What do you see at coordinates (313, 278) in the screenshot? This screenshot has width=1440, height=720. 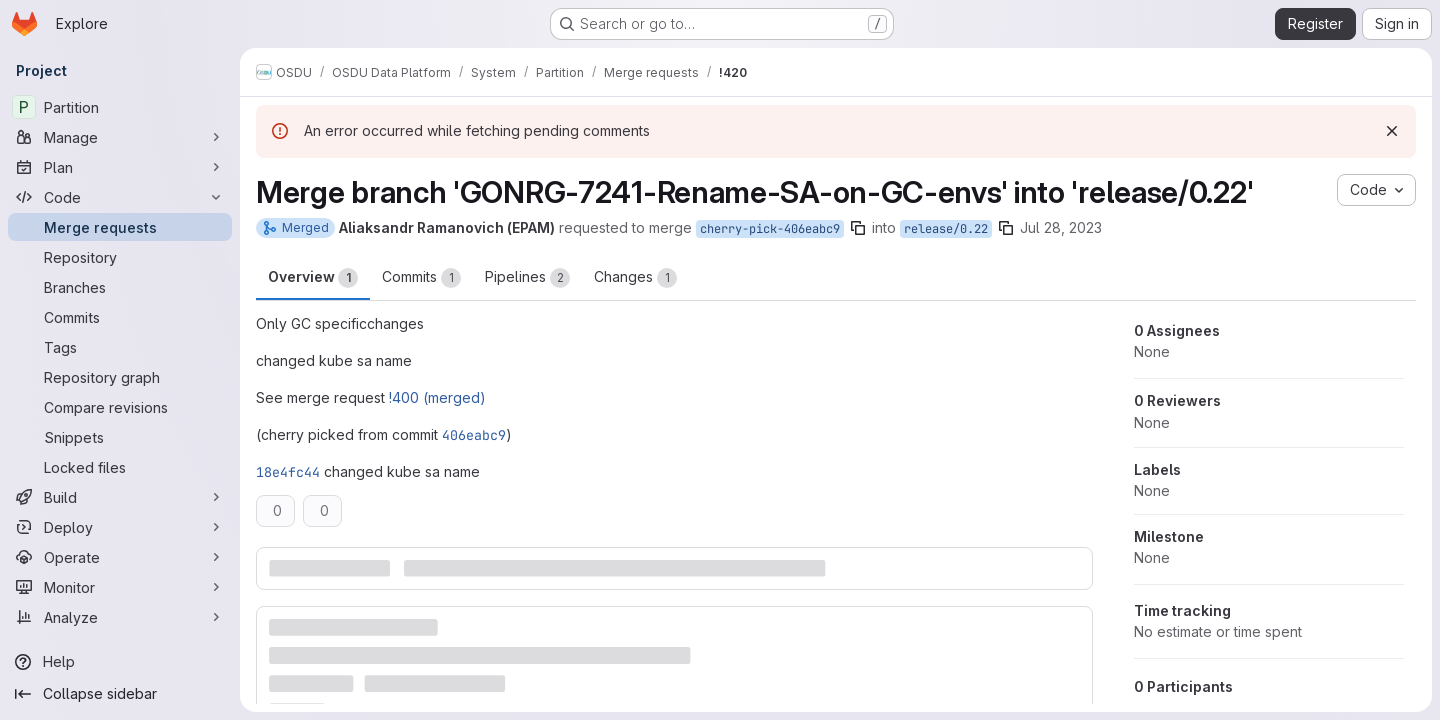 I see `Overview` at bounding box center [313, 278].